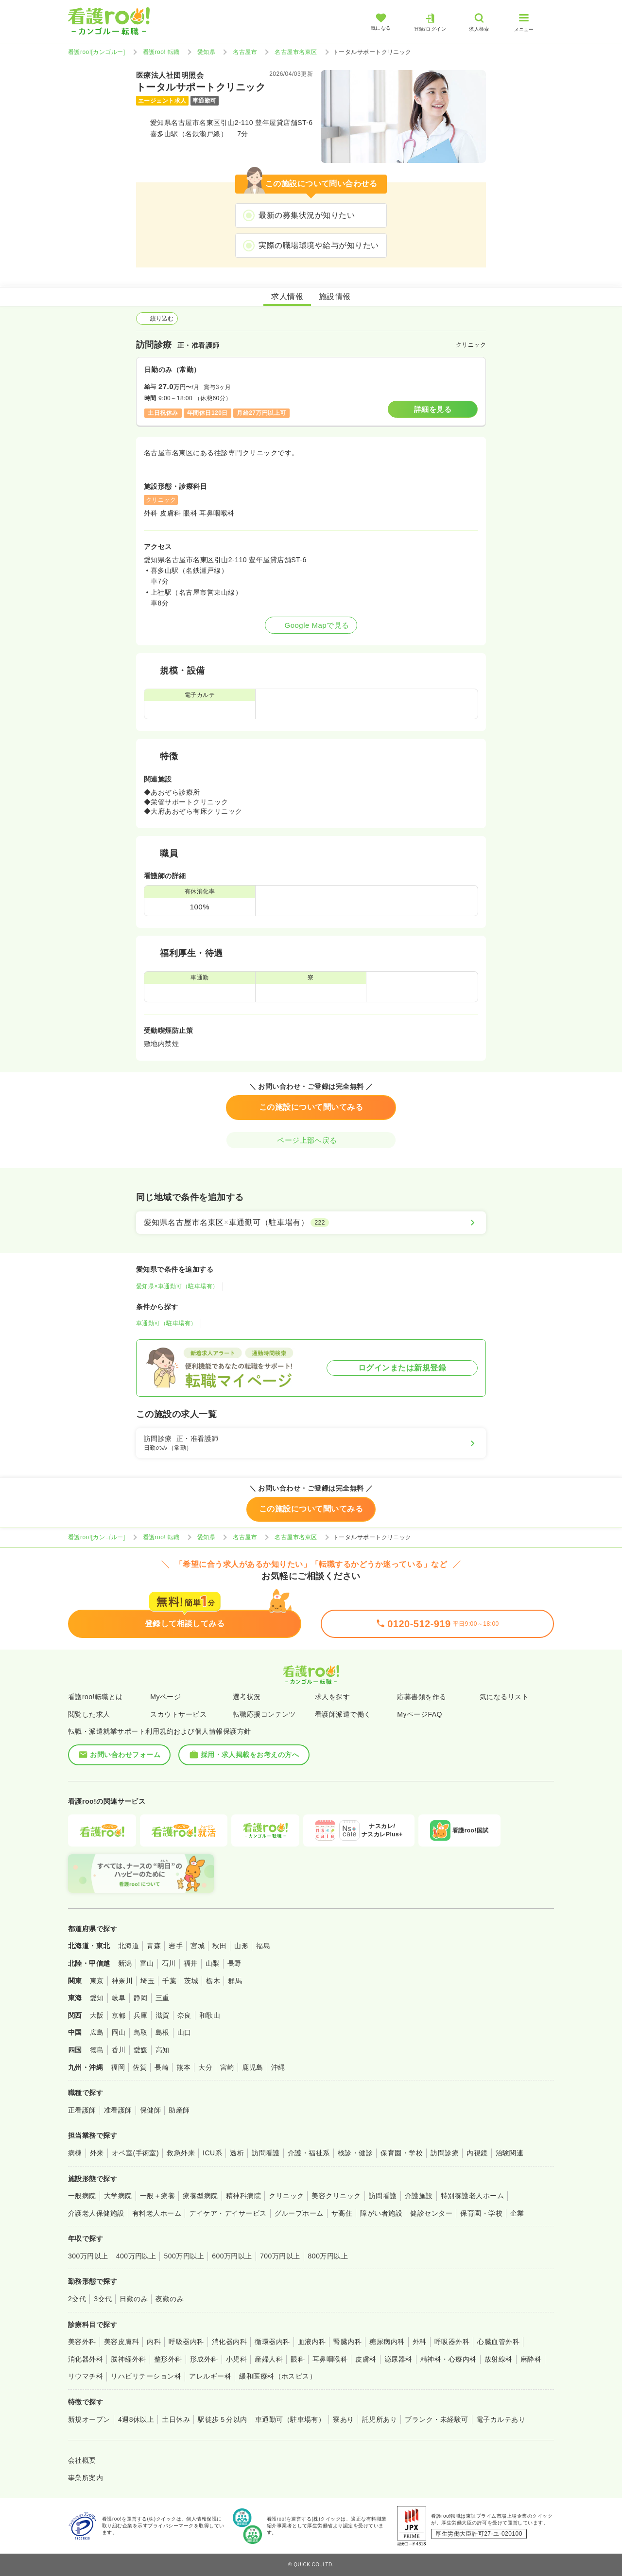 The height and width of the screenshot is (2576, 622). Describe the element at coordinates (178, 1714) in the screenshot. I see `スカウトサービス` at that location.